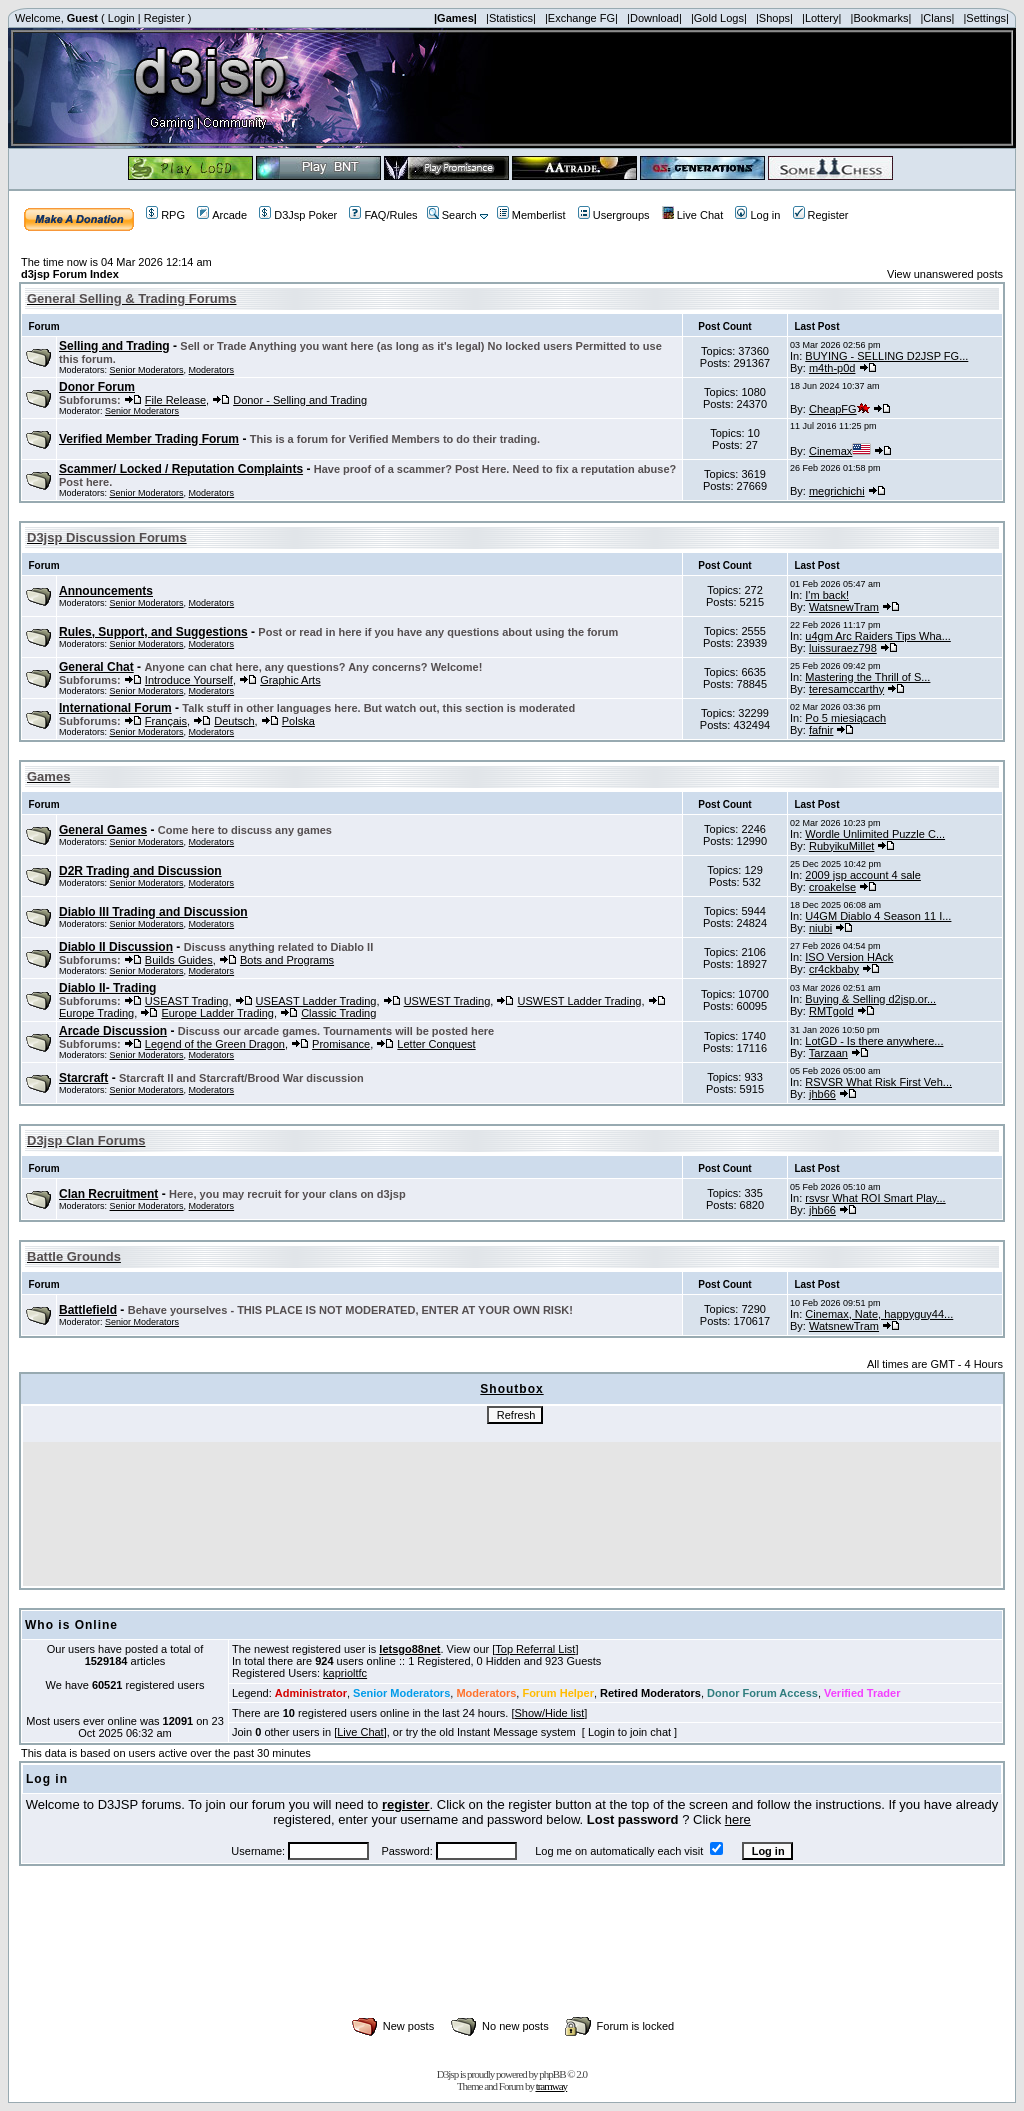  What do you see at coordinates (511, 1389) in the screenshot?
I see `Shoutbox` at bounding box center [511, 1389].